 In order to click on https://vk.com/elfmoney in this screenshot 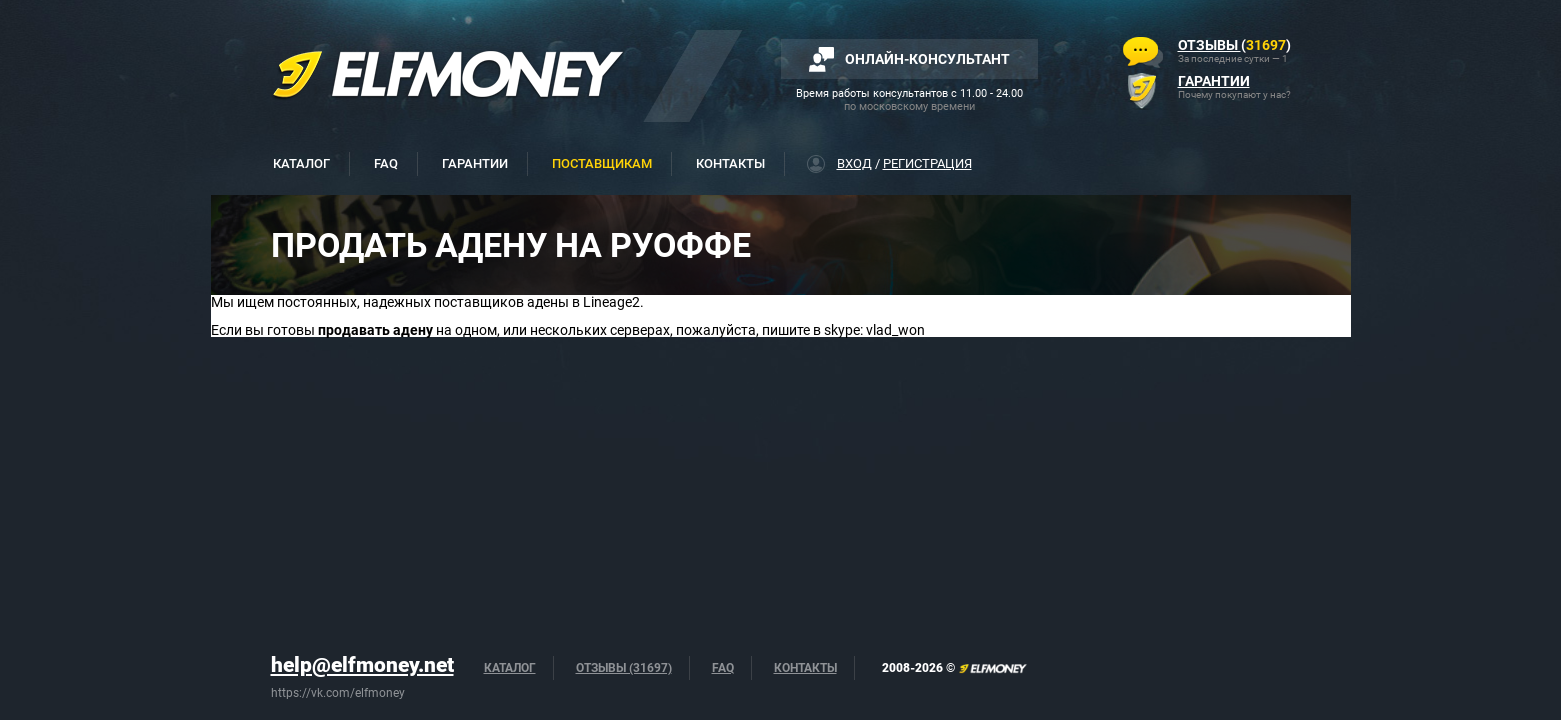, I will do `click(338, 693)`.